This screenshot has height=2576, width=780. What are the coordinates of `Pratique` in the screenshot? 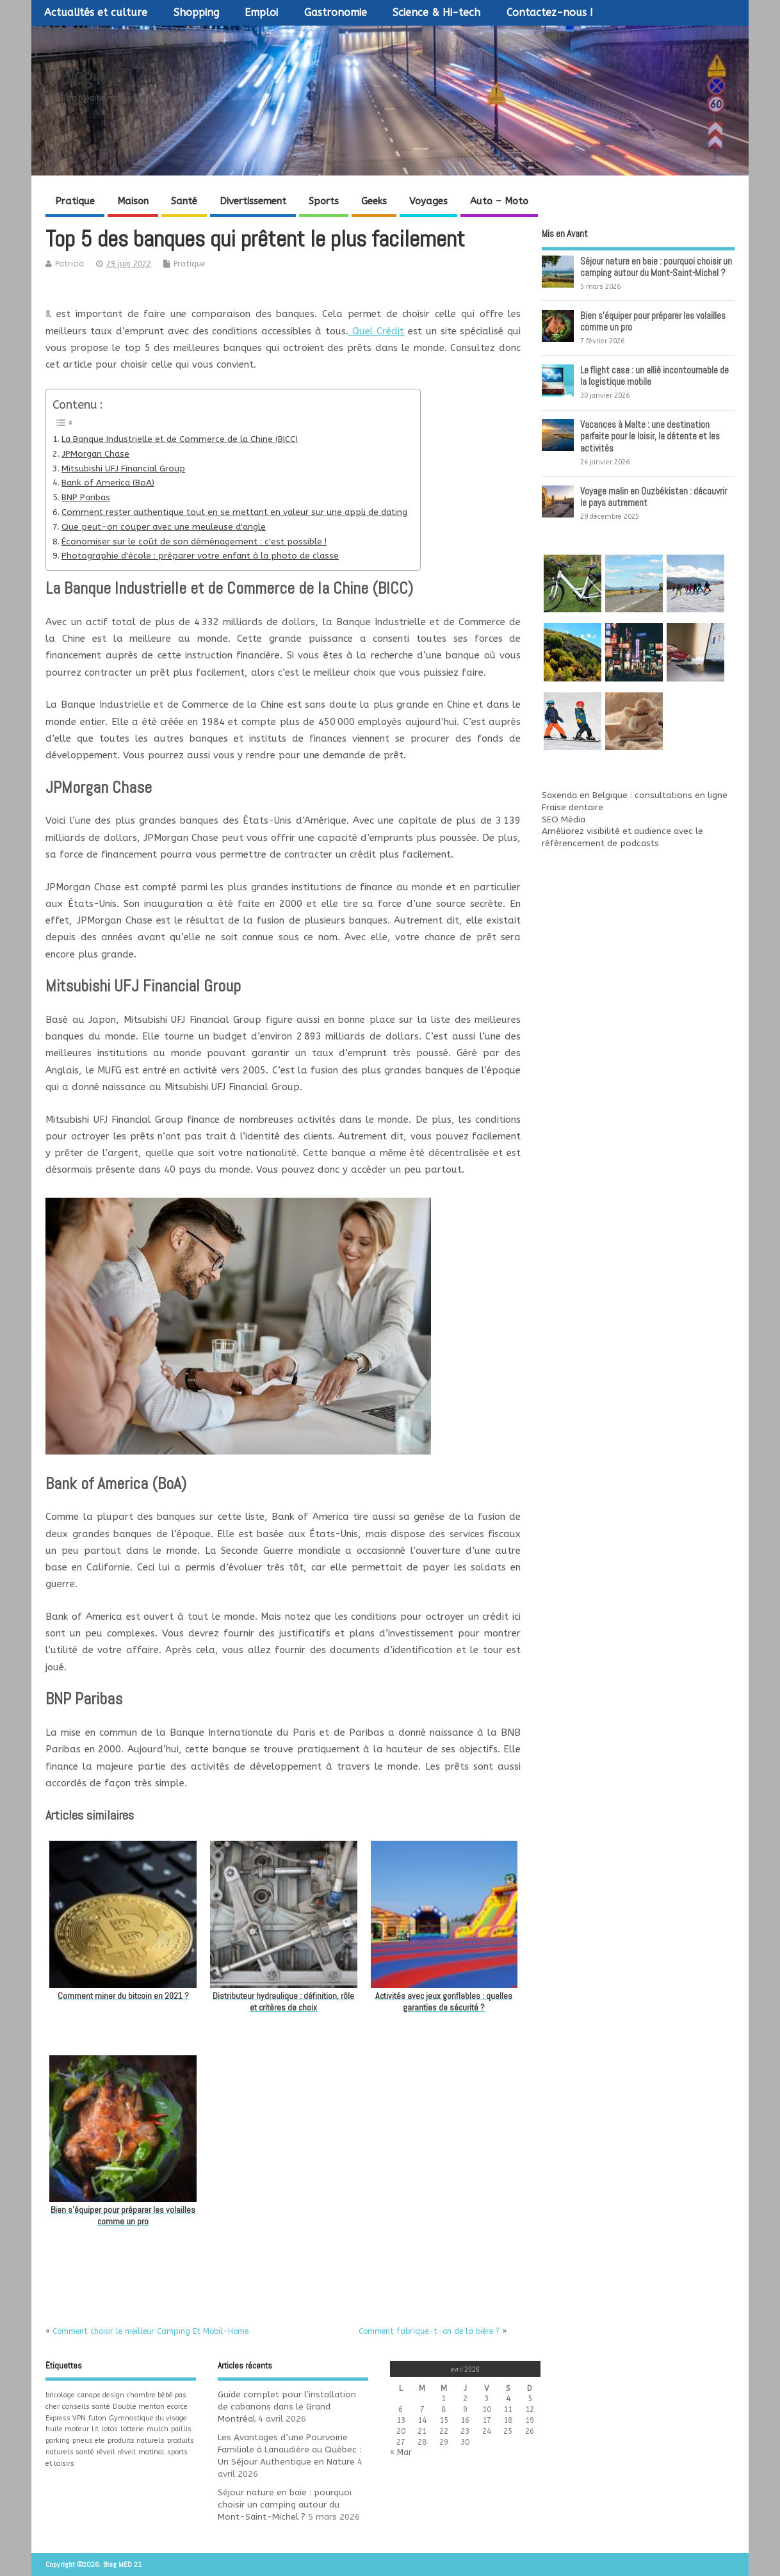 It's located at (75, 201).